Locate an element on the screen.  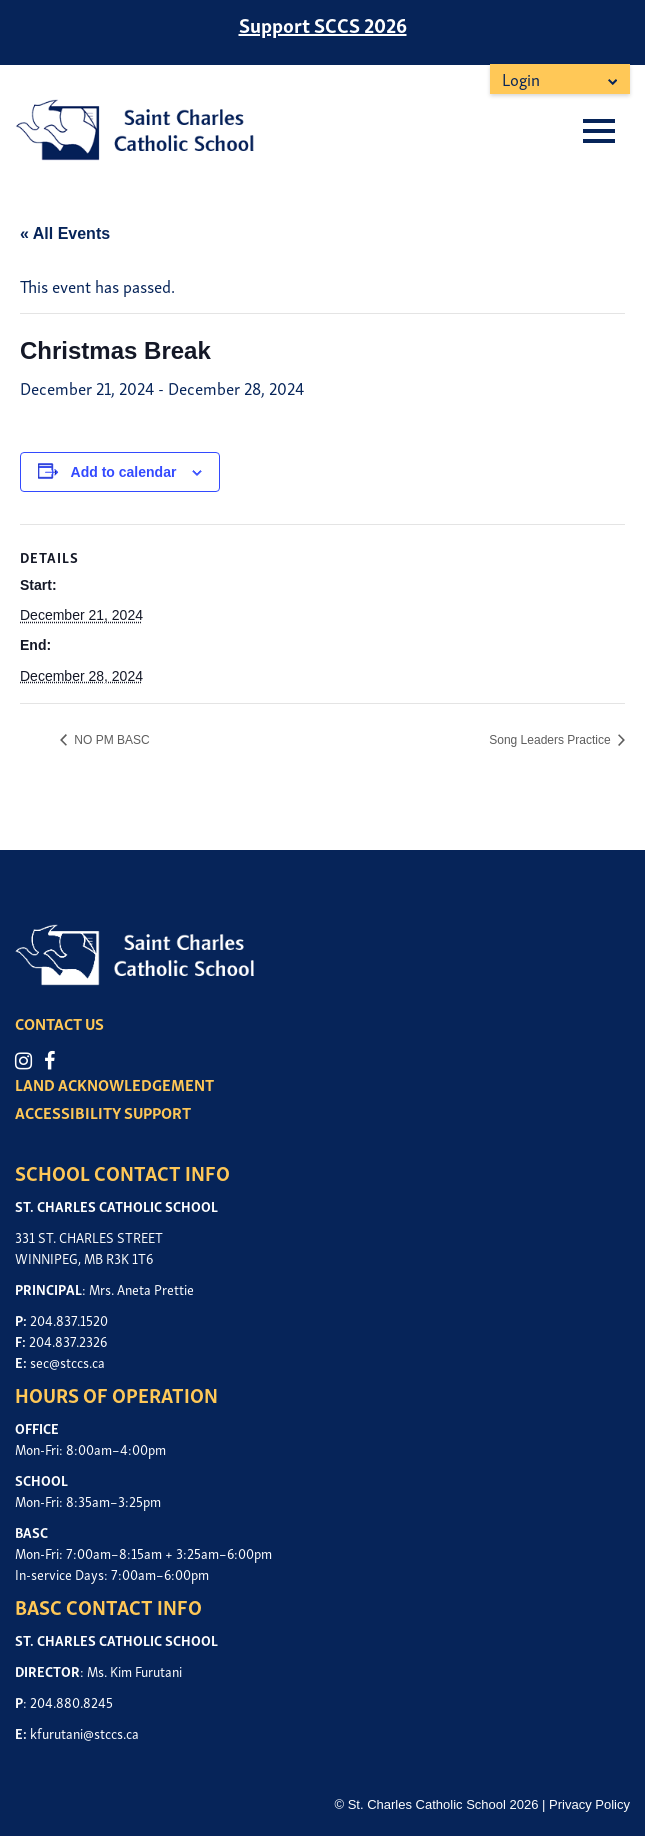
ACCESSIBILITY SUPPORT is located at coordinates (103, 1112).